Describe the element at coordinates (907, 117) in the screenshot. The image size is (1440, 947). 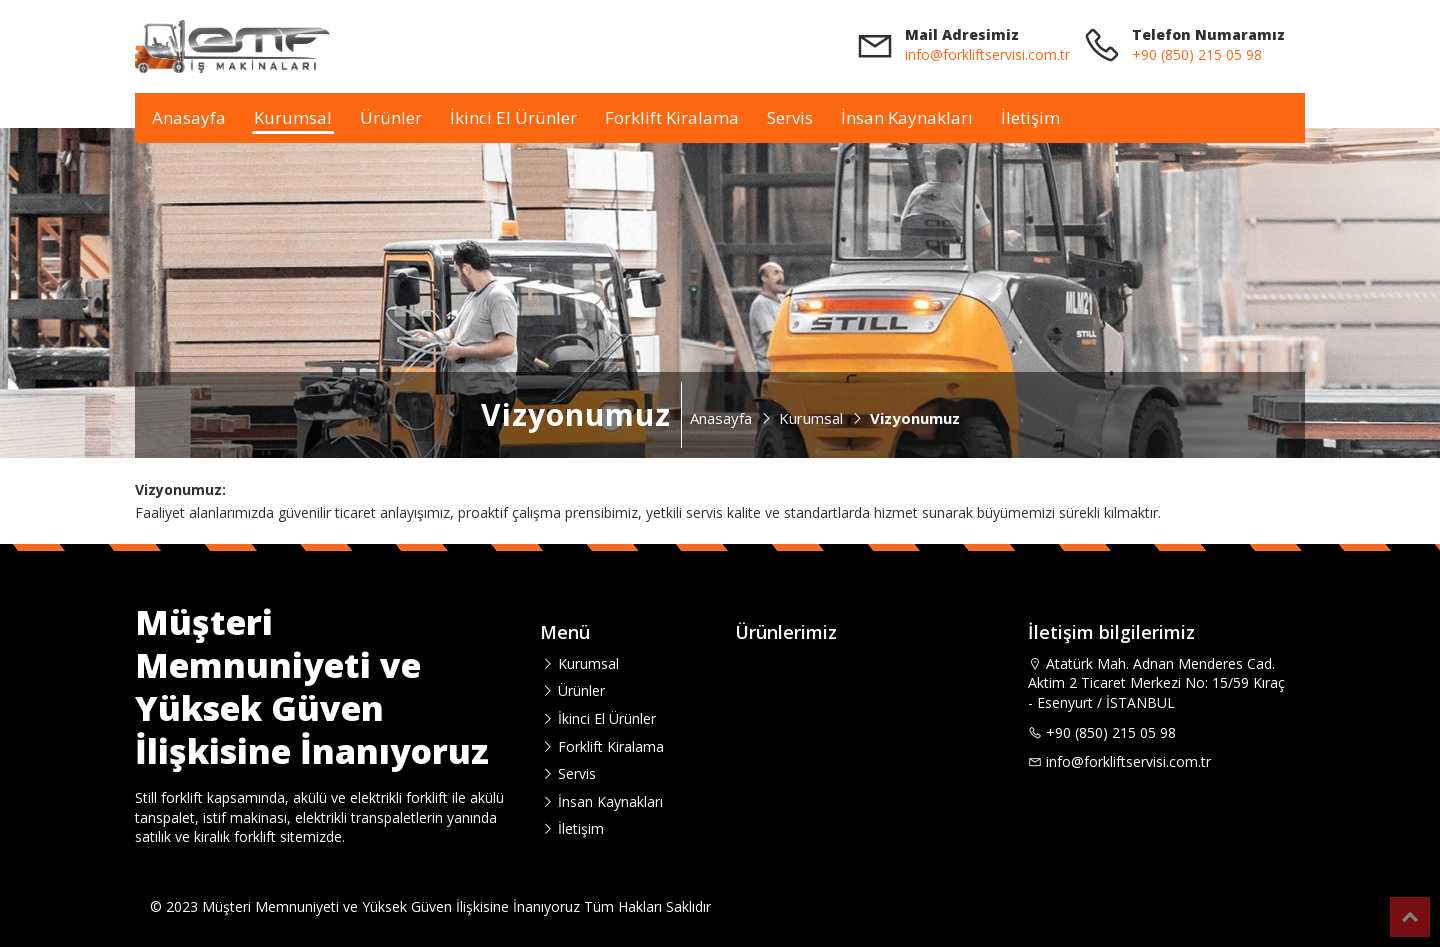
I see `İnsan Kaynakları` at that location.